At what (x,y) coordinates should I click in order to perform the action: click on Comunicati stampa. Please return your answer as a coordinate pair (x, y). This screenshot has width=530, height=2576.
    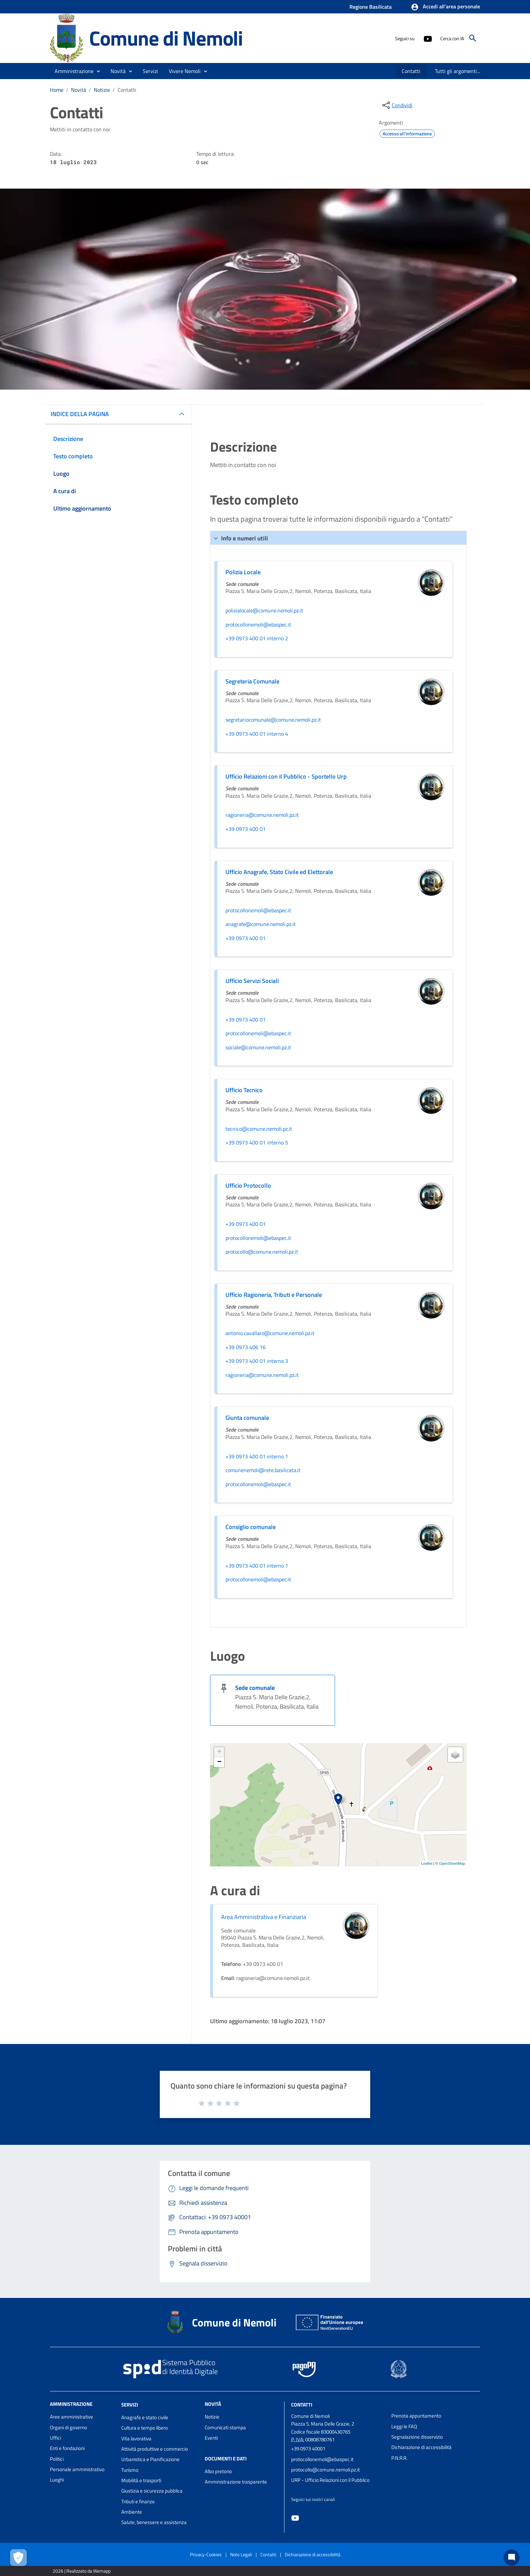
    Looking at the image, I should click on (225, 2427).